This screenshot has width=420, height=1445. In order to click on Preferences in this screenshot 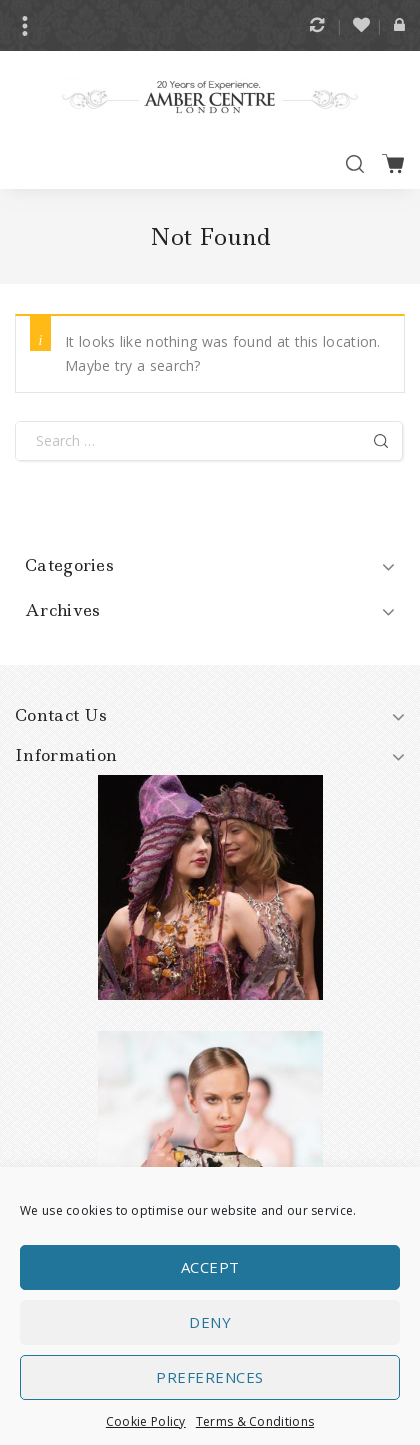, I will do `click(210, 1385)`.